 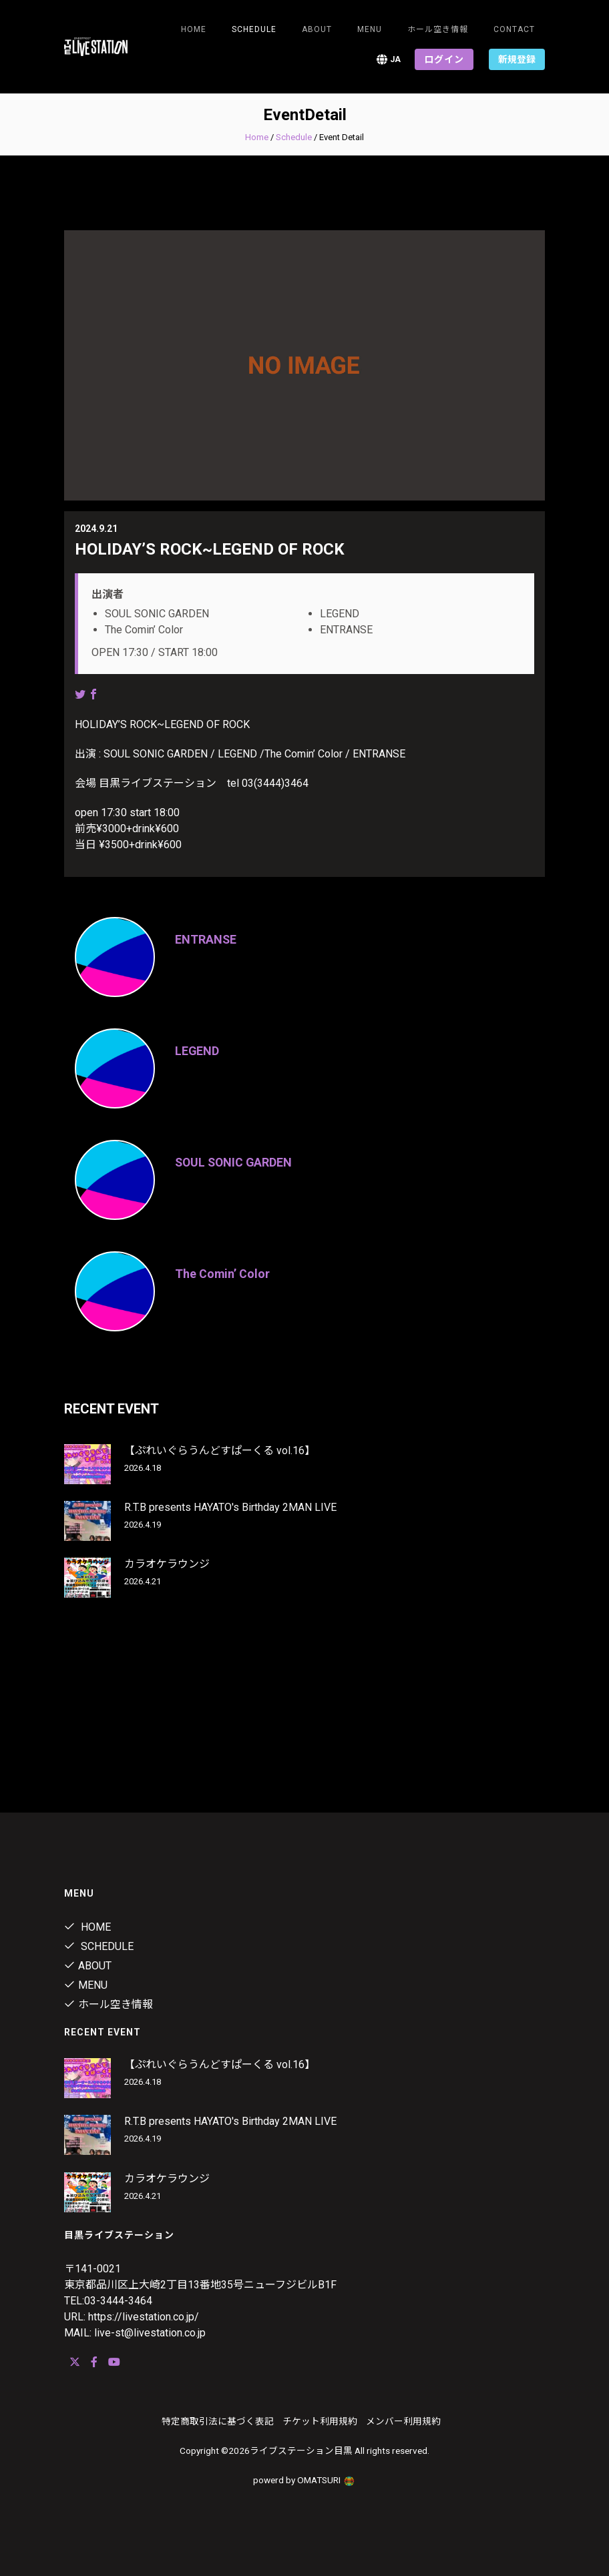 What do you see at coordinates (437, 29) in the screenshot?
I see `ホール空き情報` at bounding box center [437, 29].